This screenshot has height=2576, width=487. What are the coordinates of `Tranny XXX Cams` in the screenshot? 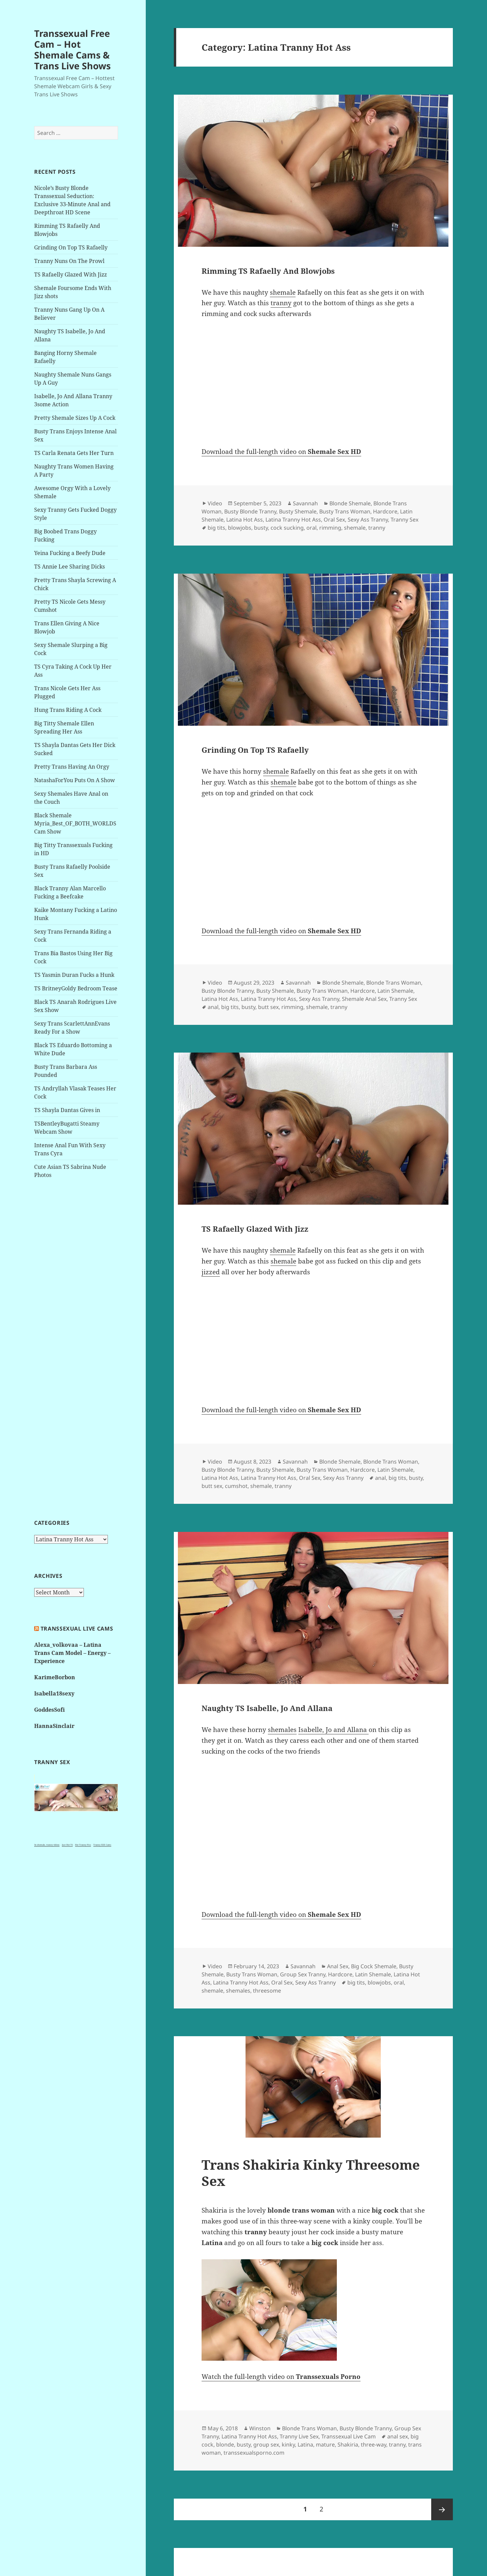 It's located at (102, 1844).